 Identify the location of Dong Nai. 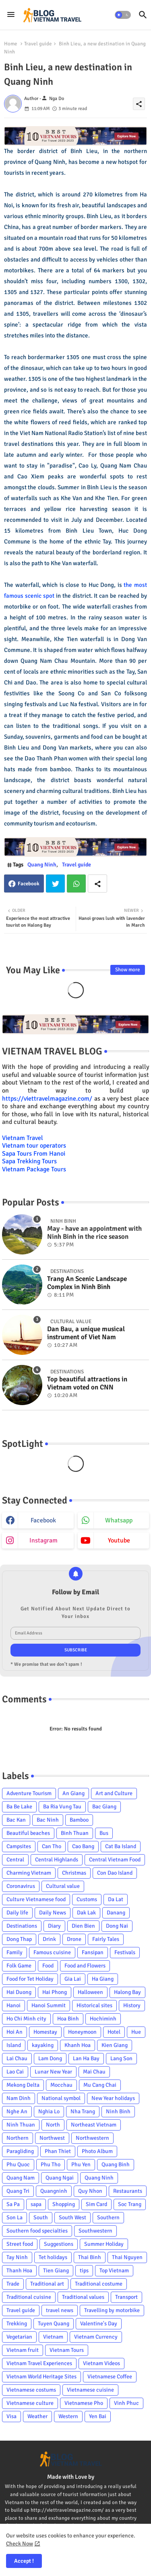
(117, 1925).